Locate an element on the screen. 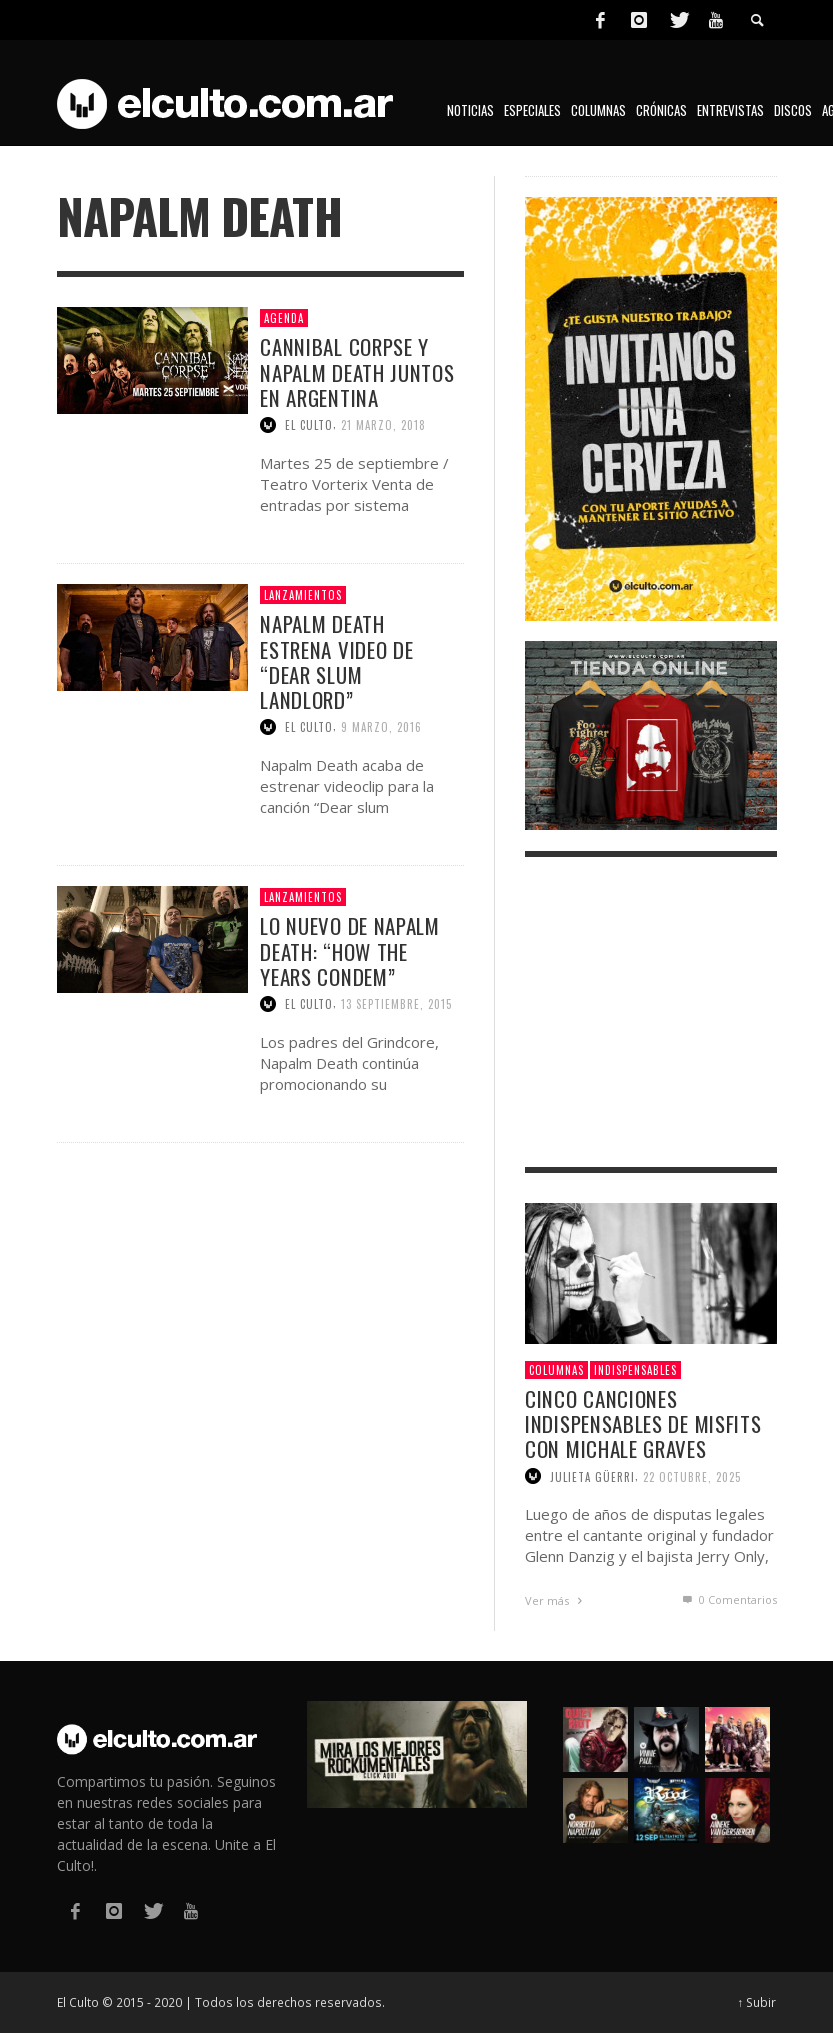 This screenshot has width=833, height=2033. 22 octubre, 2025 is located at coordinates (692, 1476).